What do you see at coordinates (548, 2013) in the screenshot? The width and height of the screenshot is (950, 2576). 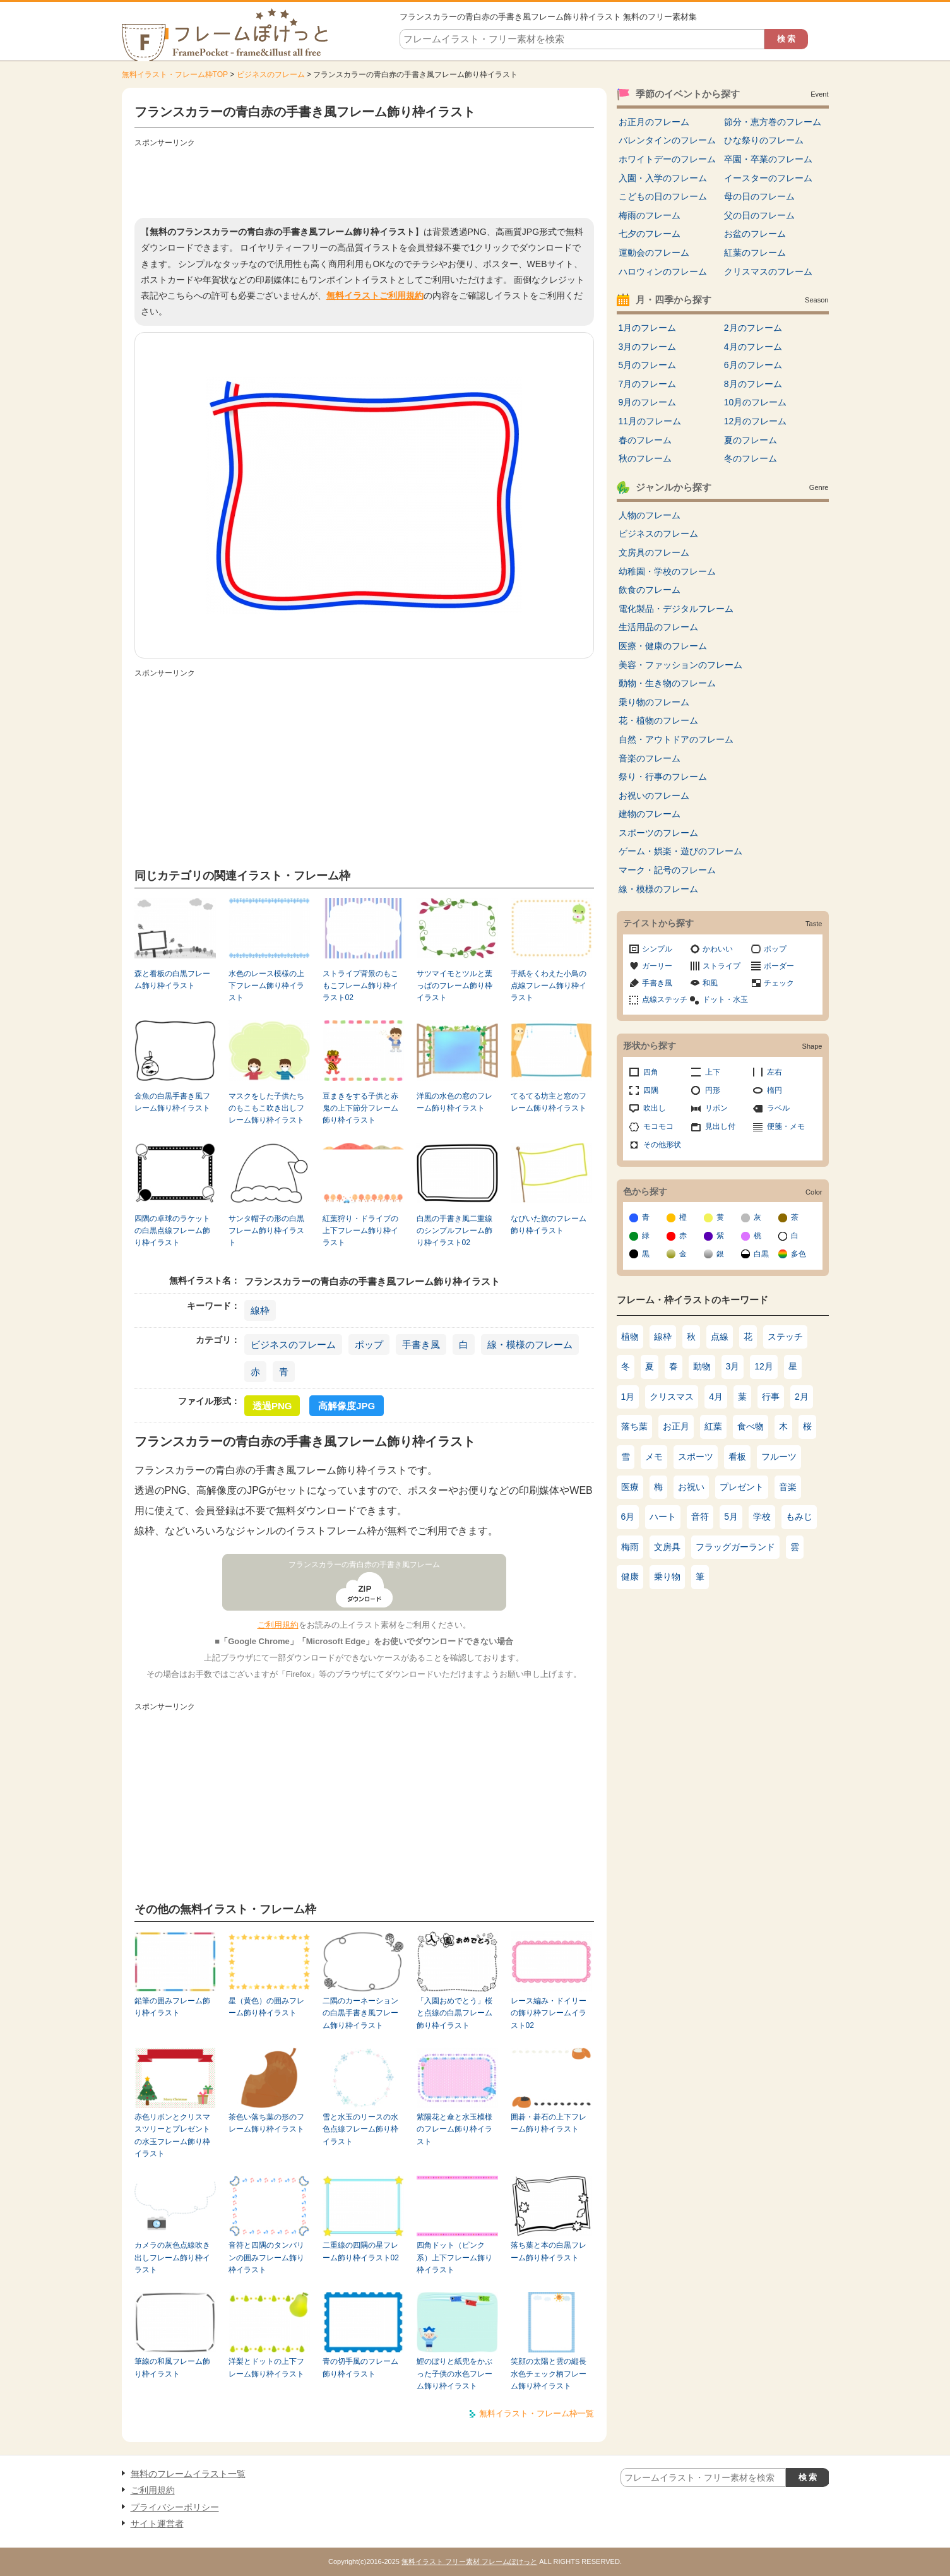 I see `レース編み・ドイリーの飾り枠フレームイラスト02` at bounding box center [548, 2013].